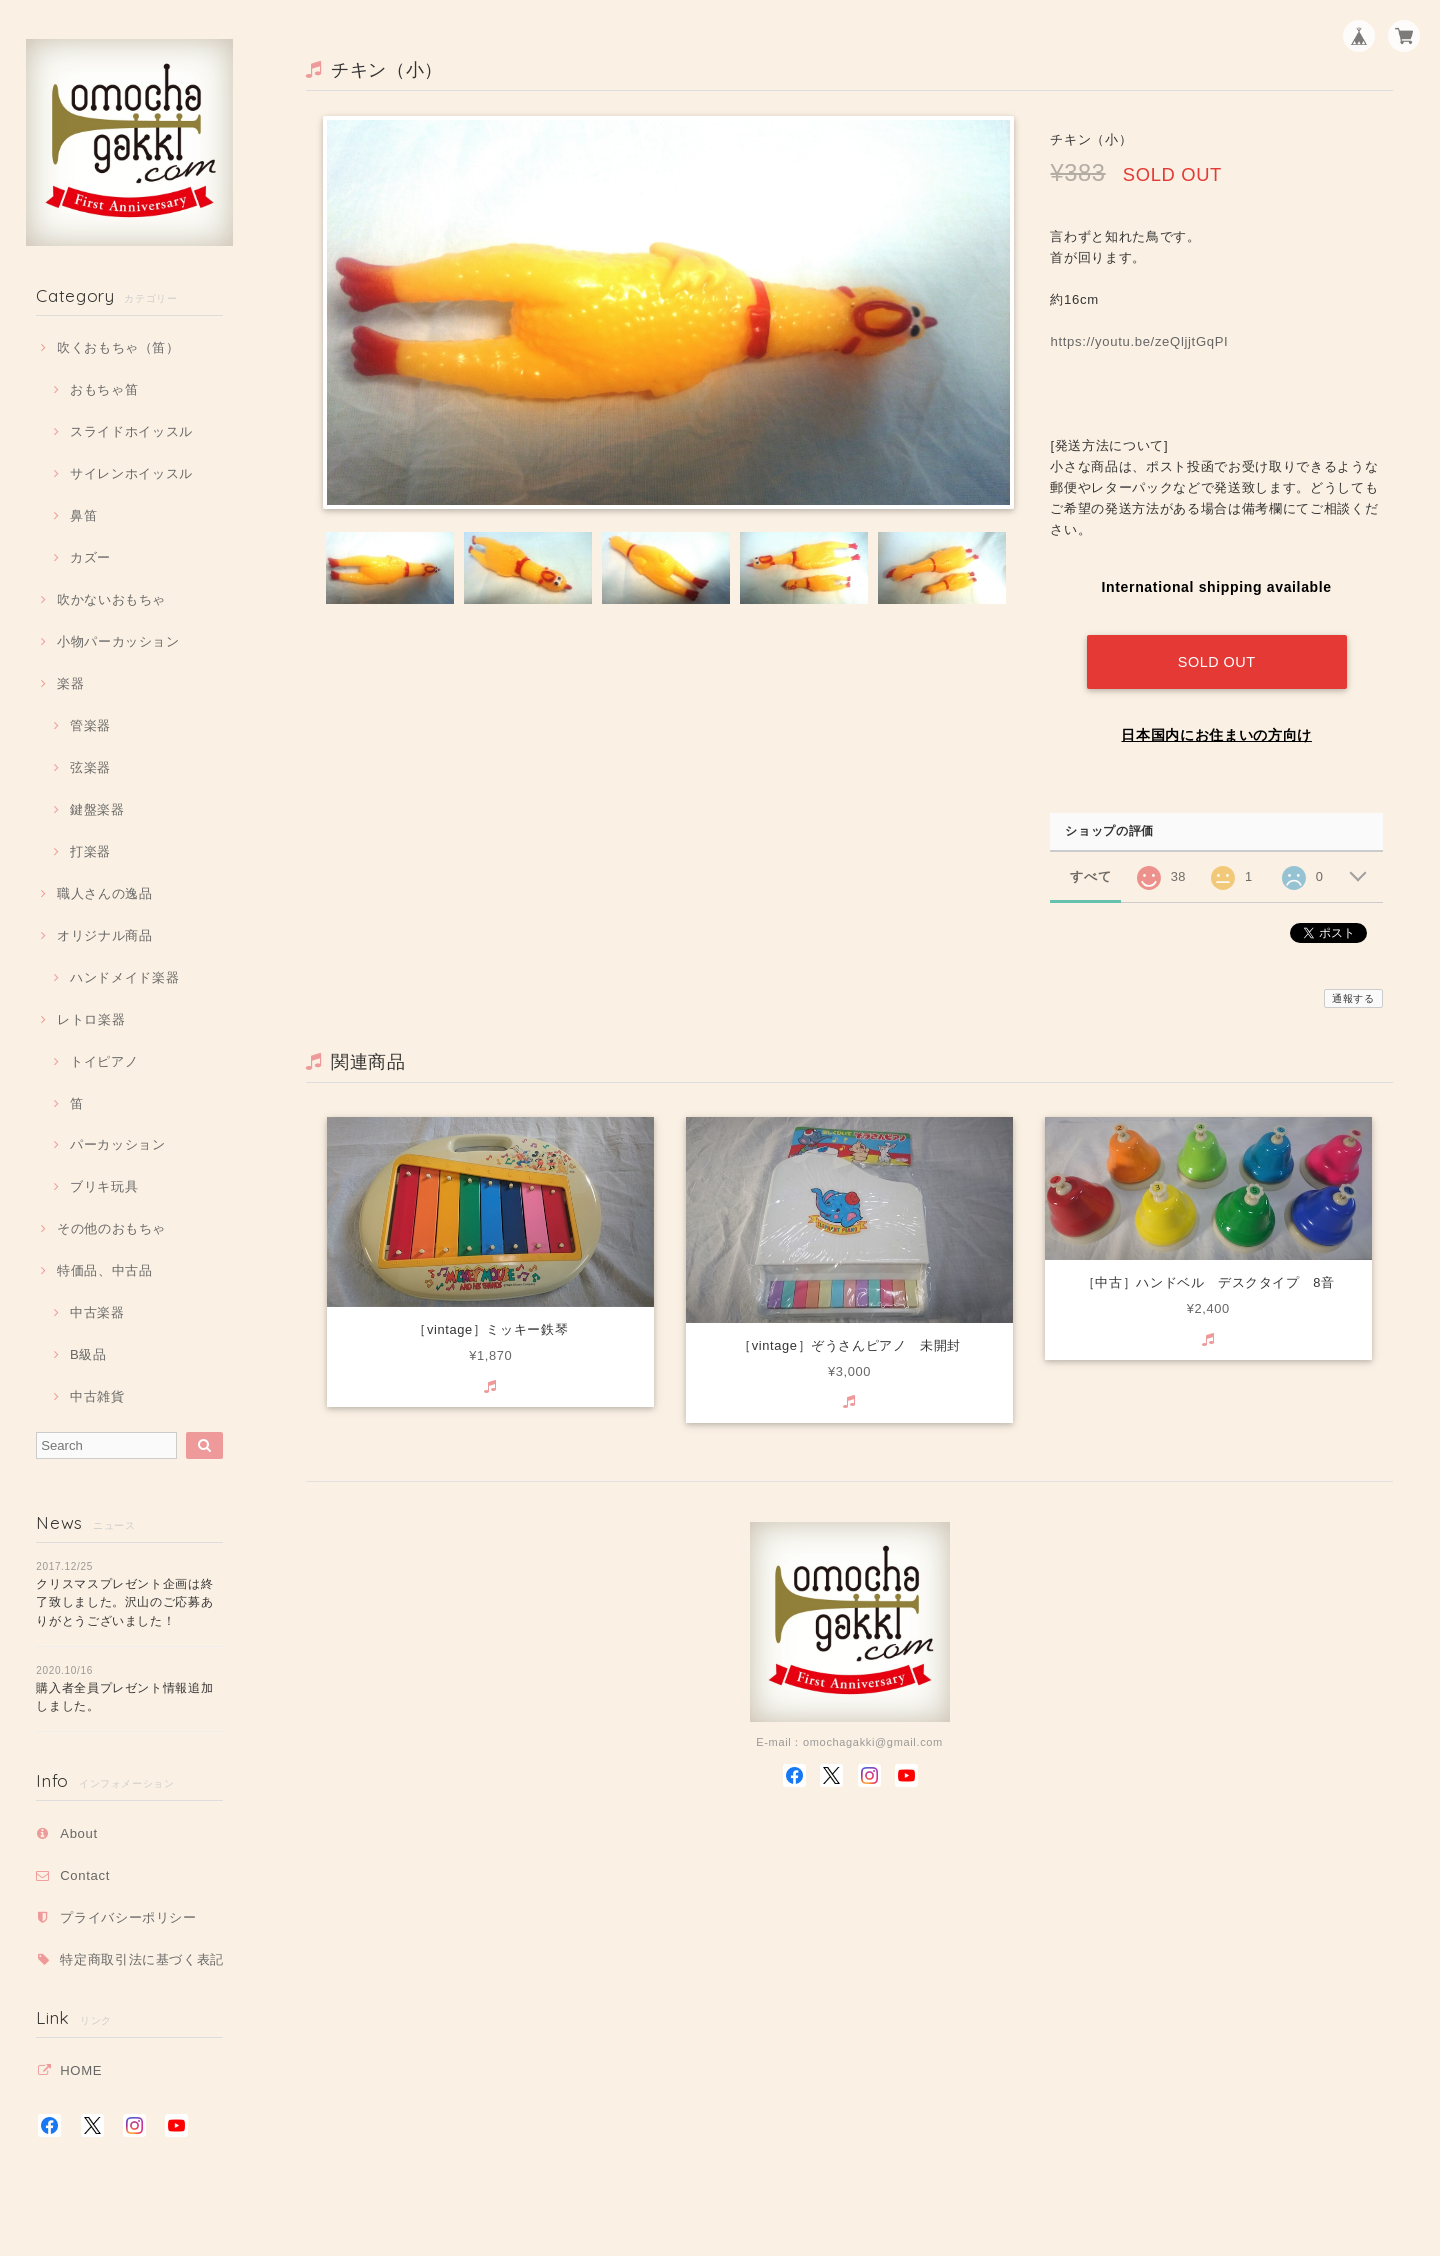 The width and height of the screenshot is (1440, 2256). I want to click on https://youtu.be/zeQljjtGqPI, so click(1146, 341).